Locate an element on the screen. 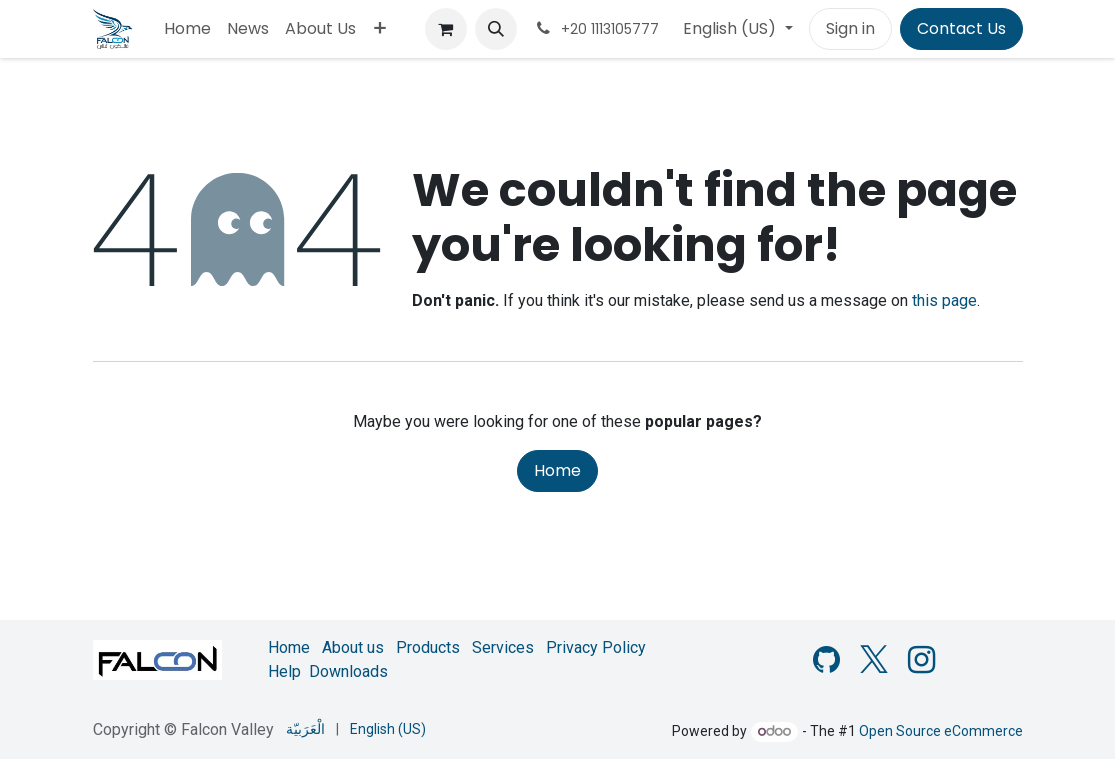 Image resolution: width=1115 pixels, height=759 pixels. Privacy Policy is located at coordinates (596, 647).